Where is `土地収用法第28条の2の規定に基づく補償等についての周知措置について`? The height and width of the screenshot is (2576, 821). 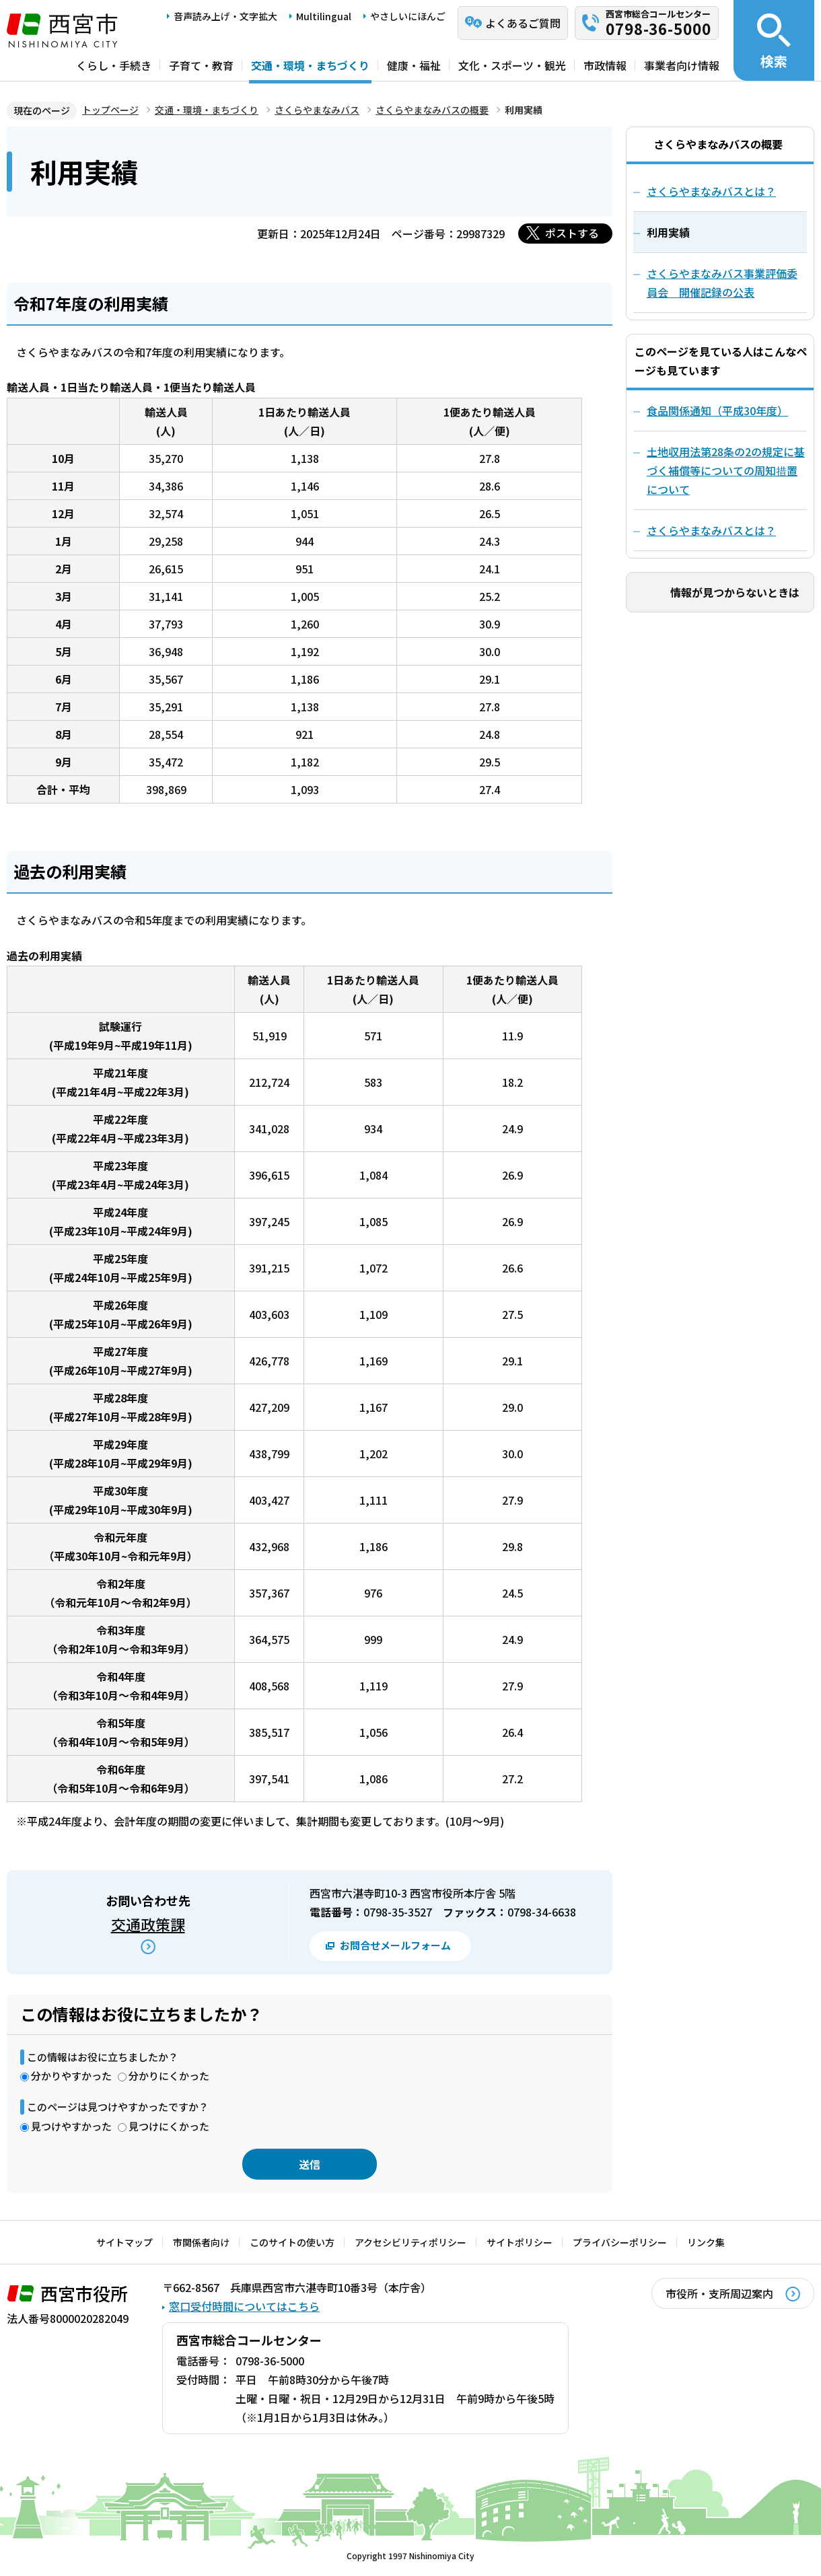
土地収用法第28条の2の規定に基づく補償等についての周知措置について is located at coordinates (726, 470).